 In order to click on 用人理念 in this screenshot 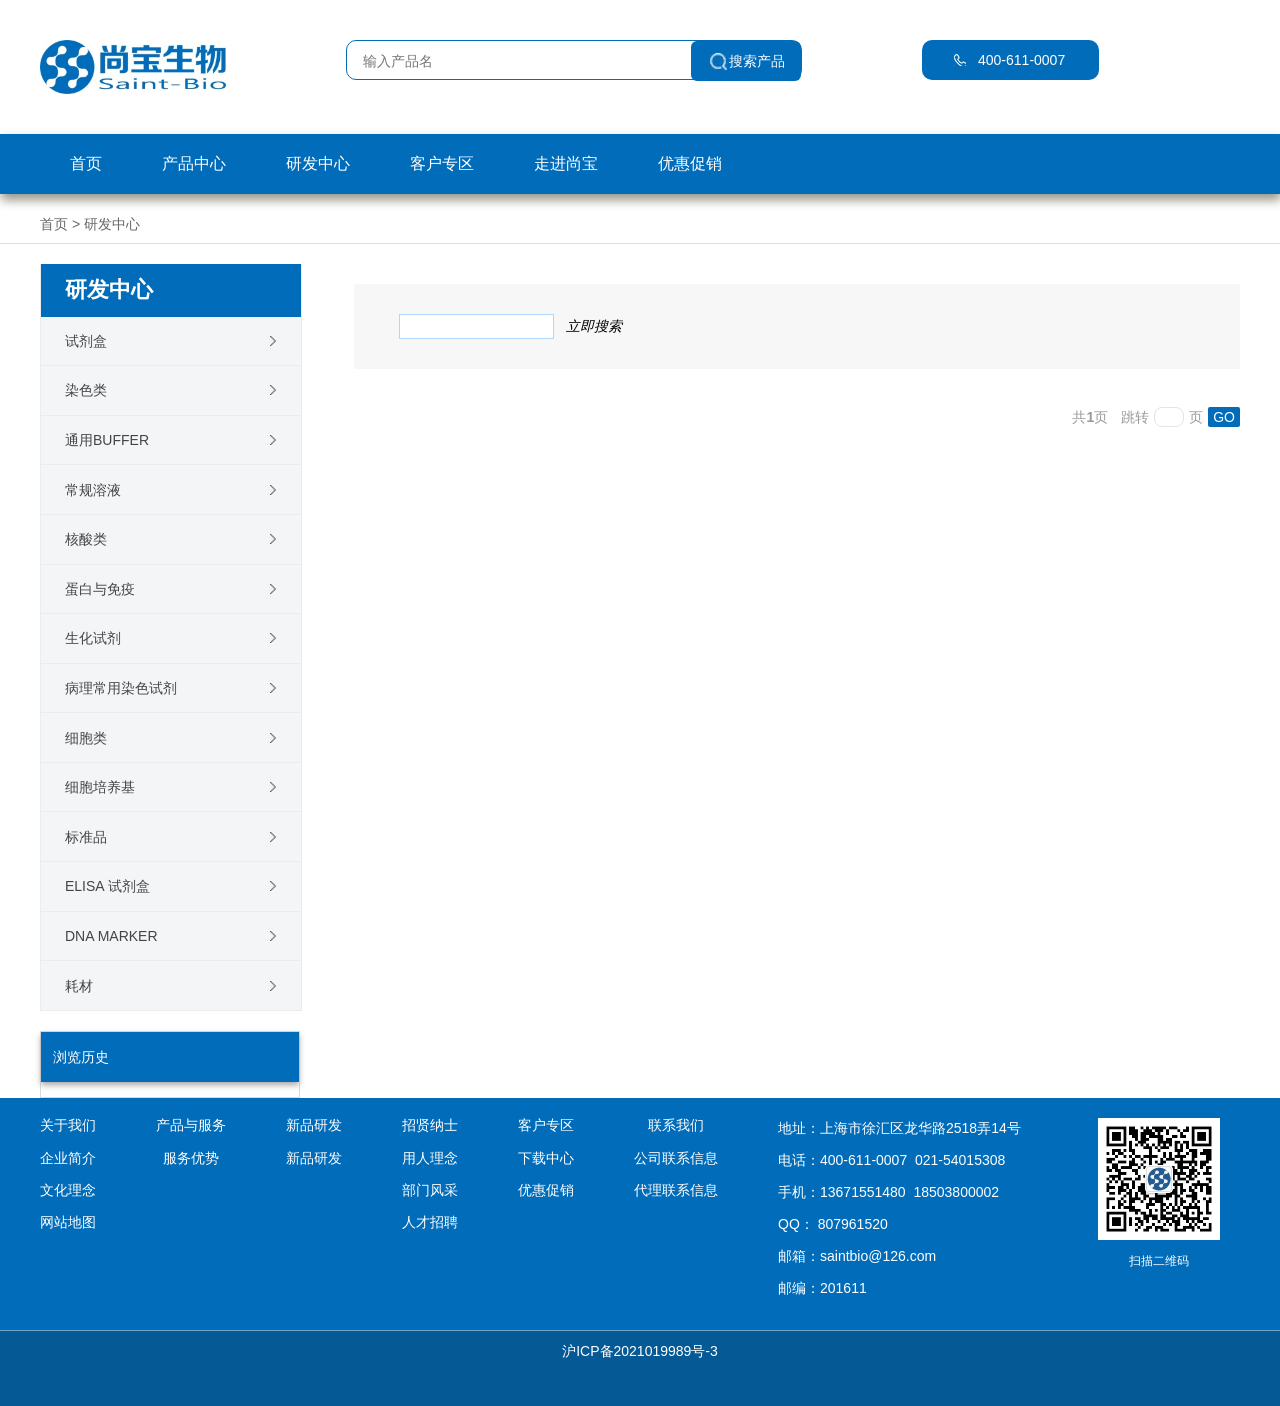, I will do `click(430, 1158)`.